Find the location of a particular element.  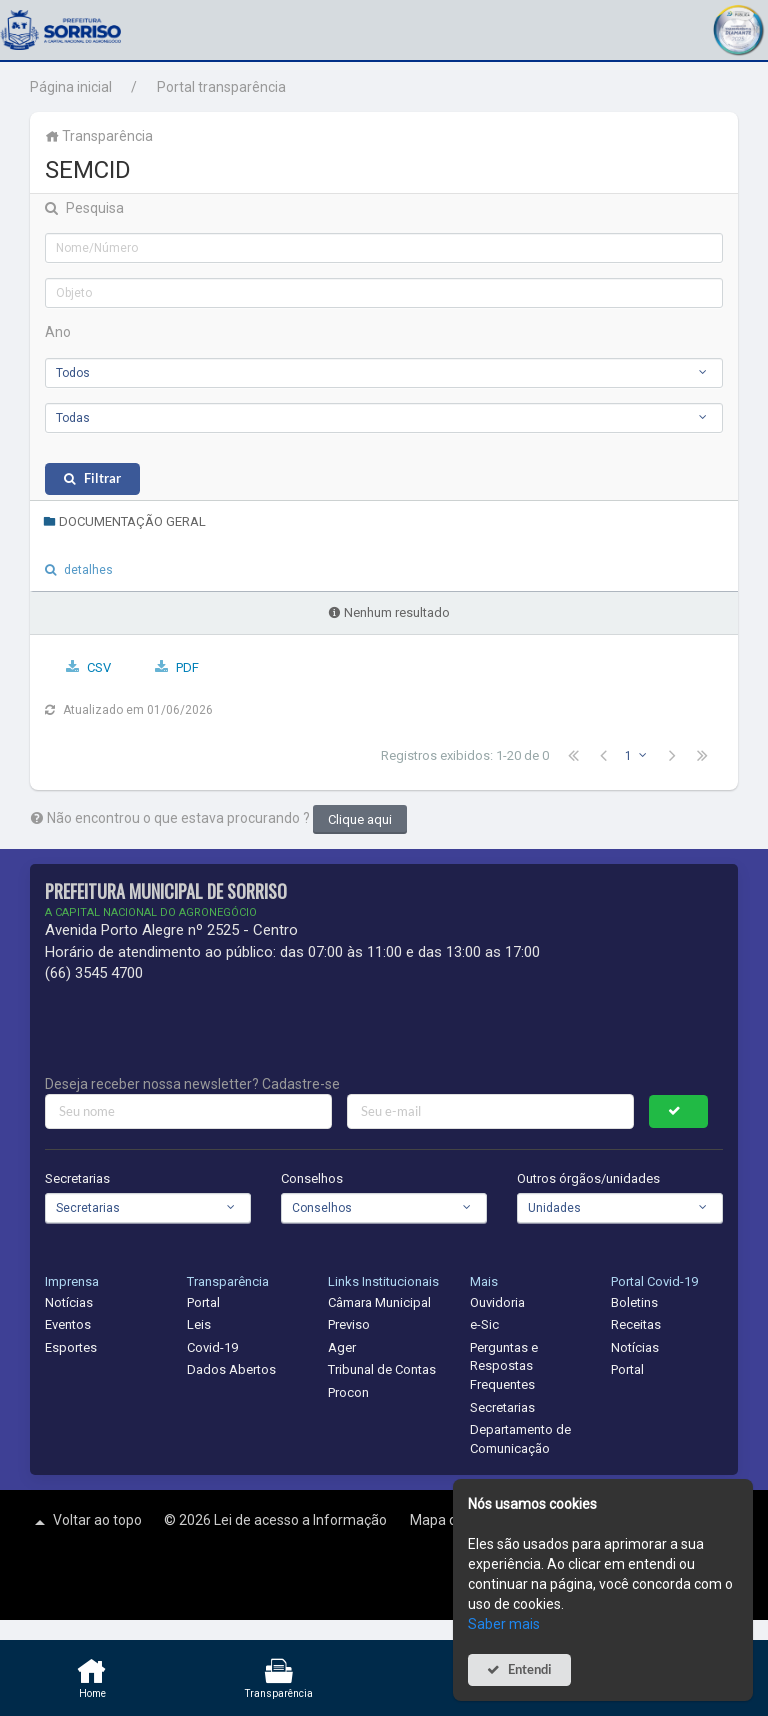

Transparência is located at coordinates (99, 136).